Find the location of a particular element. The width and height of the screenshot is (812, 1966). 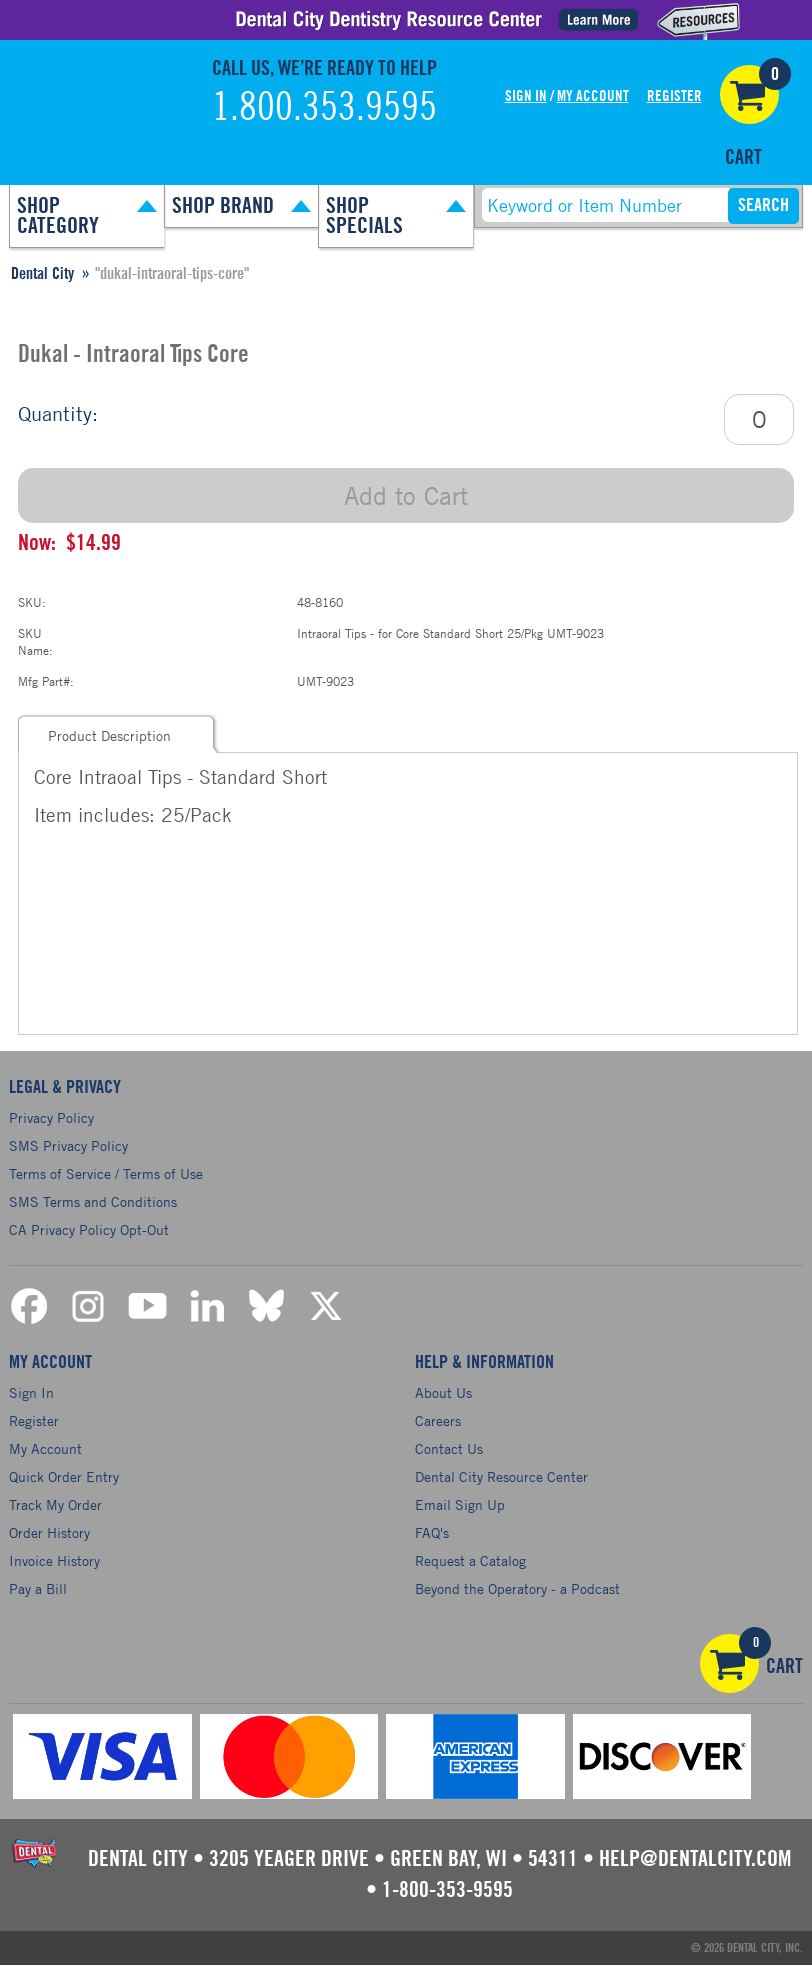

Invoice History is located at coordinates (54, 1560).